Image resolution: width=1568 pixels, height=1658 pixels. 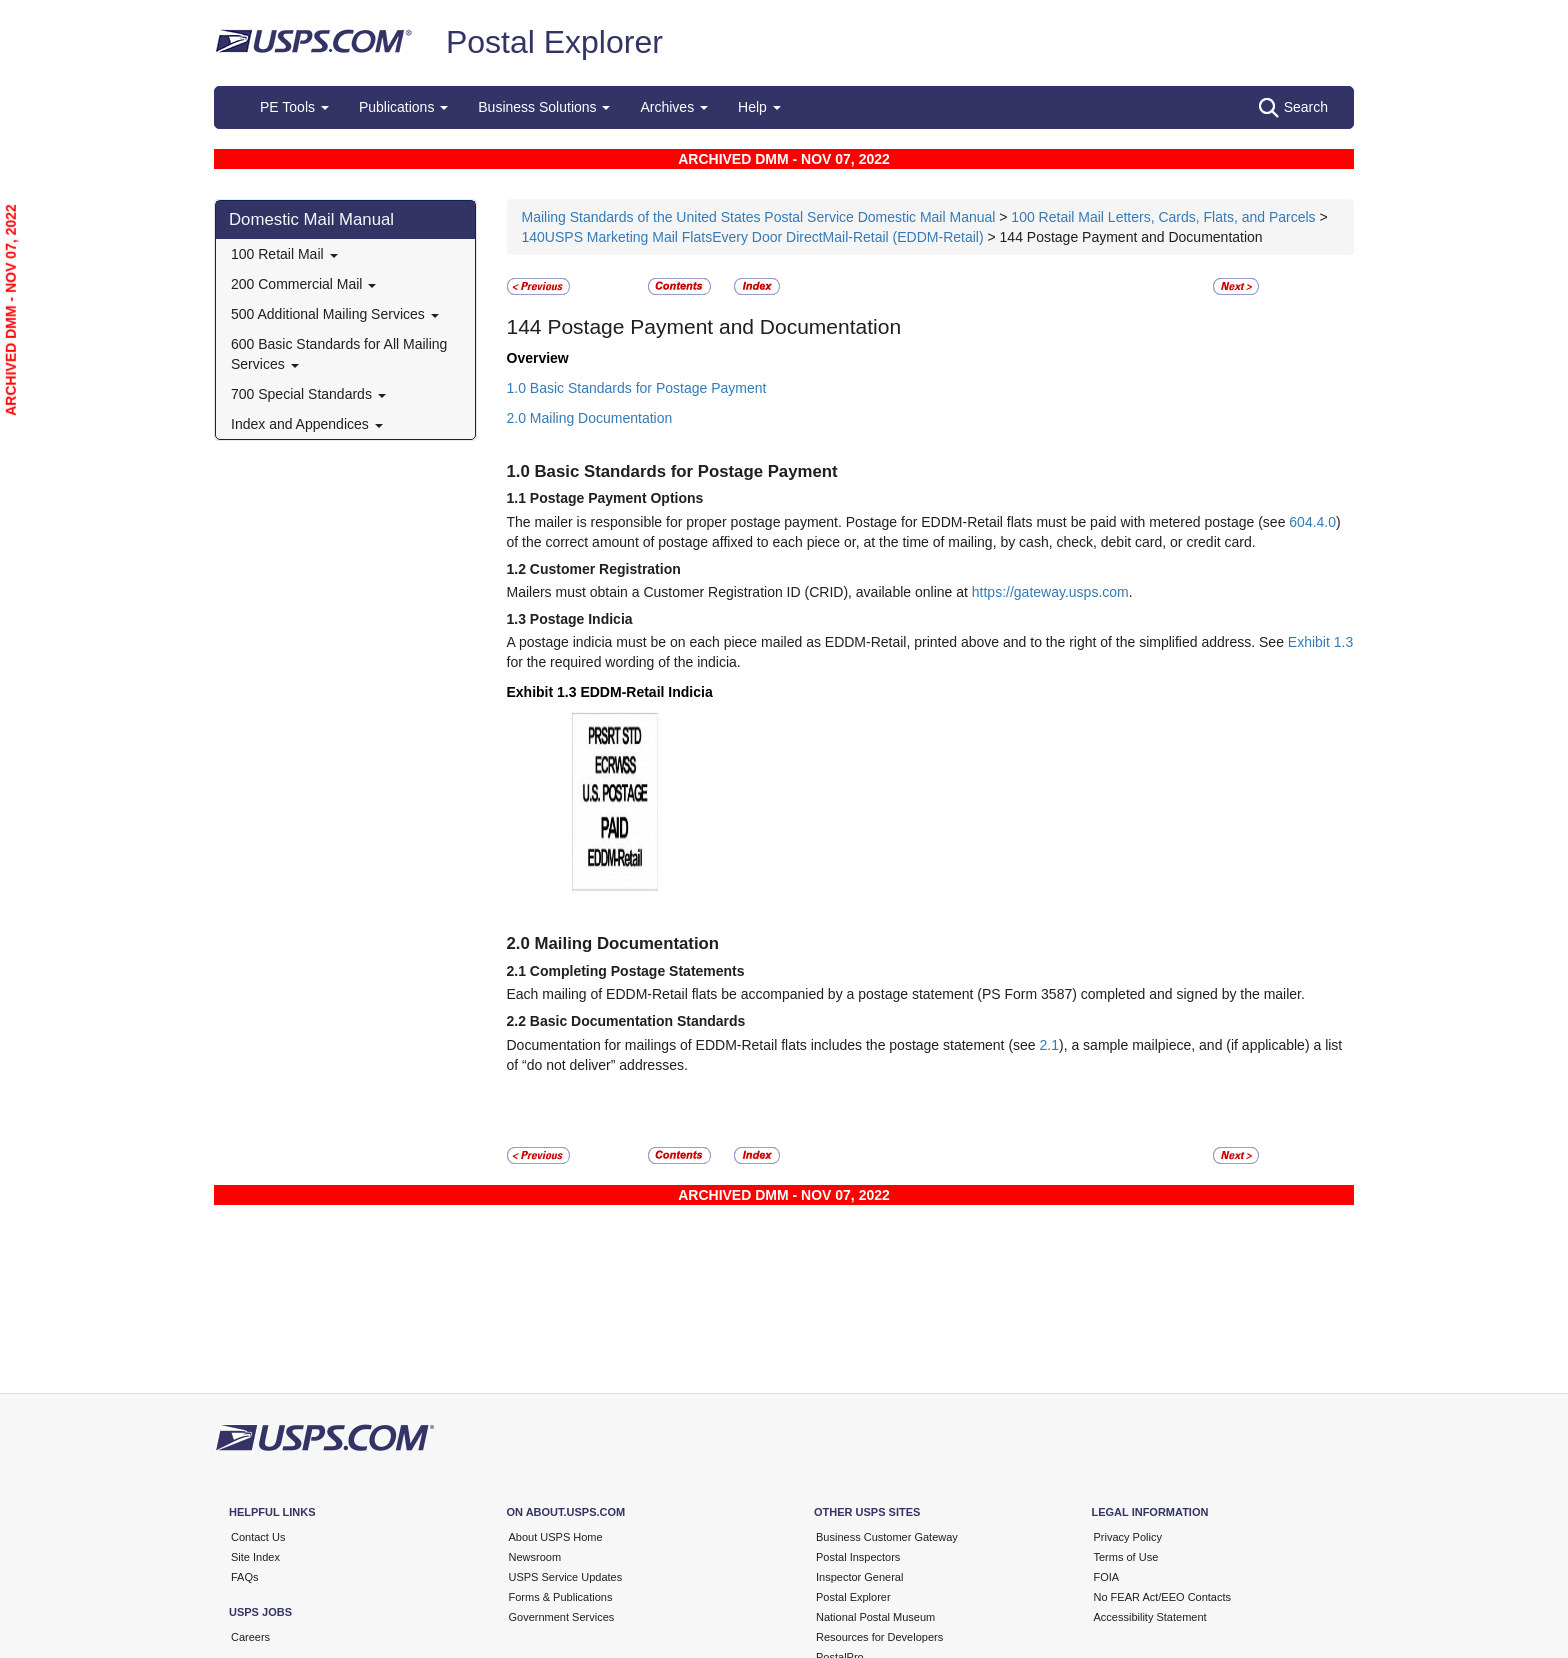 What do you see at coordinates (1312, 522) in the screenshot?
I see `604.4.0` at bounding box center [1312, 522].